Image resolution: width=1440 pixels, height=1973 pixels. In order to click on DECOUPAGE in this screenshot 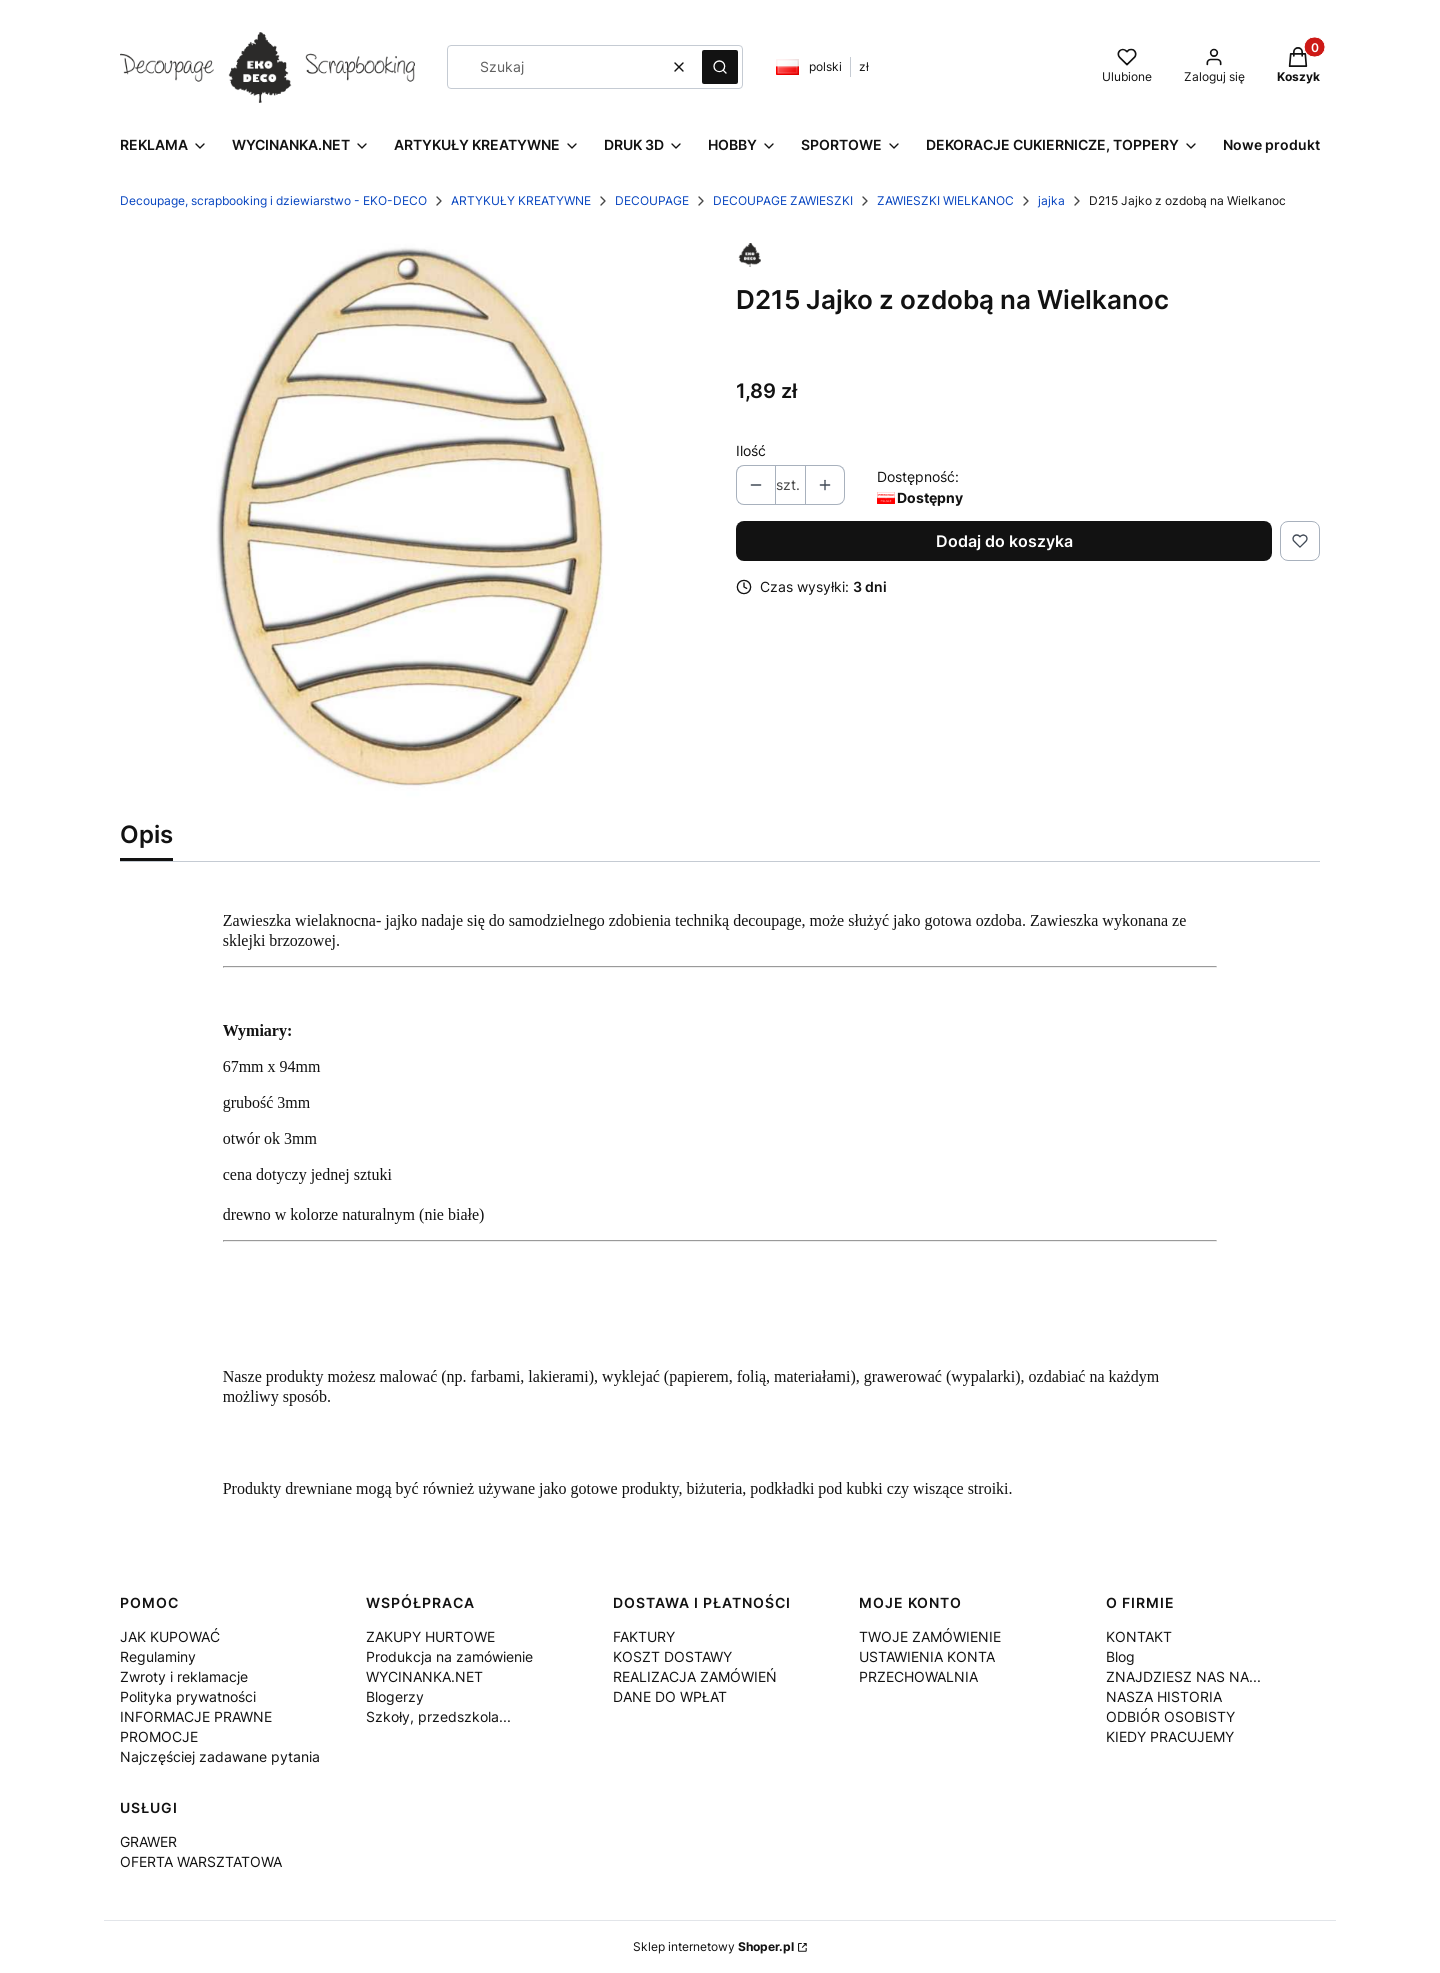, I will do `click(652, 200)`.